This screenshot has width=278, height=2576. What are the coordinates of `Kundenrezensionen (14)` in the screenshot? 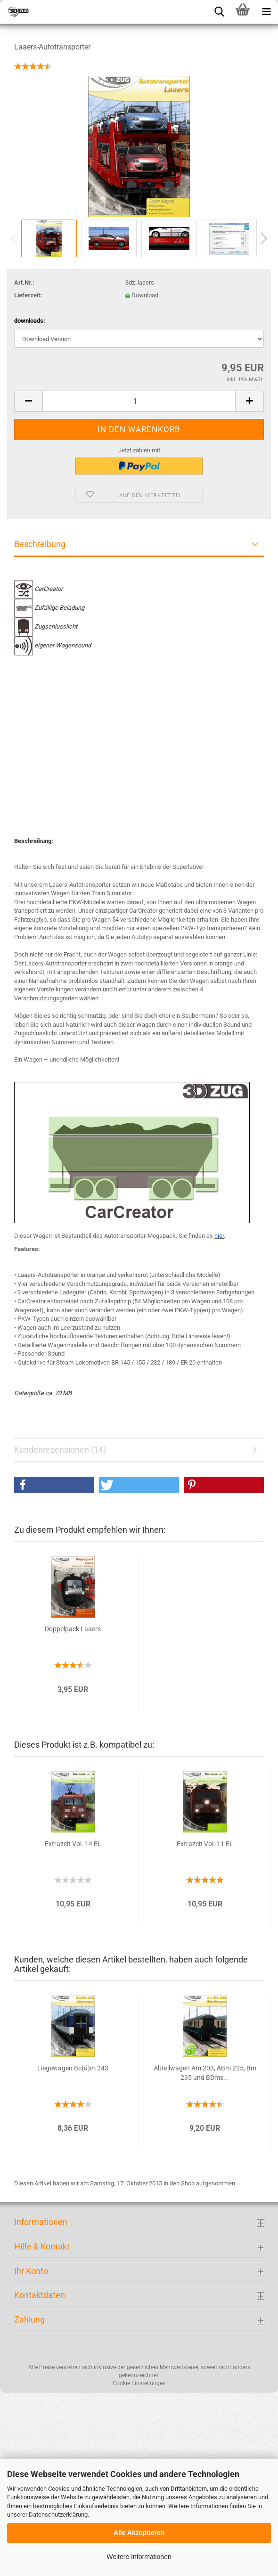 It's located at (60, 1450).